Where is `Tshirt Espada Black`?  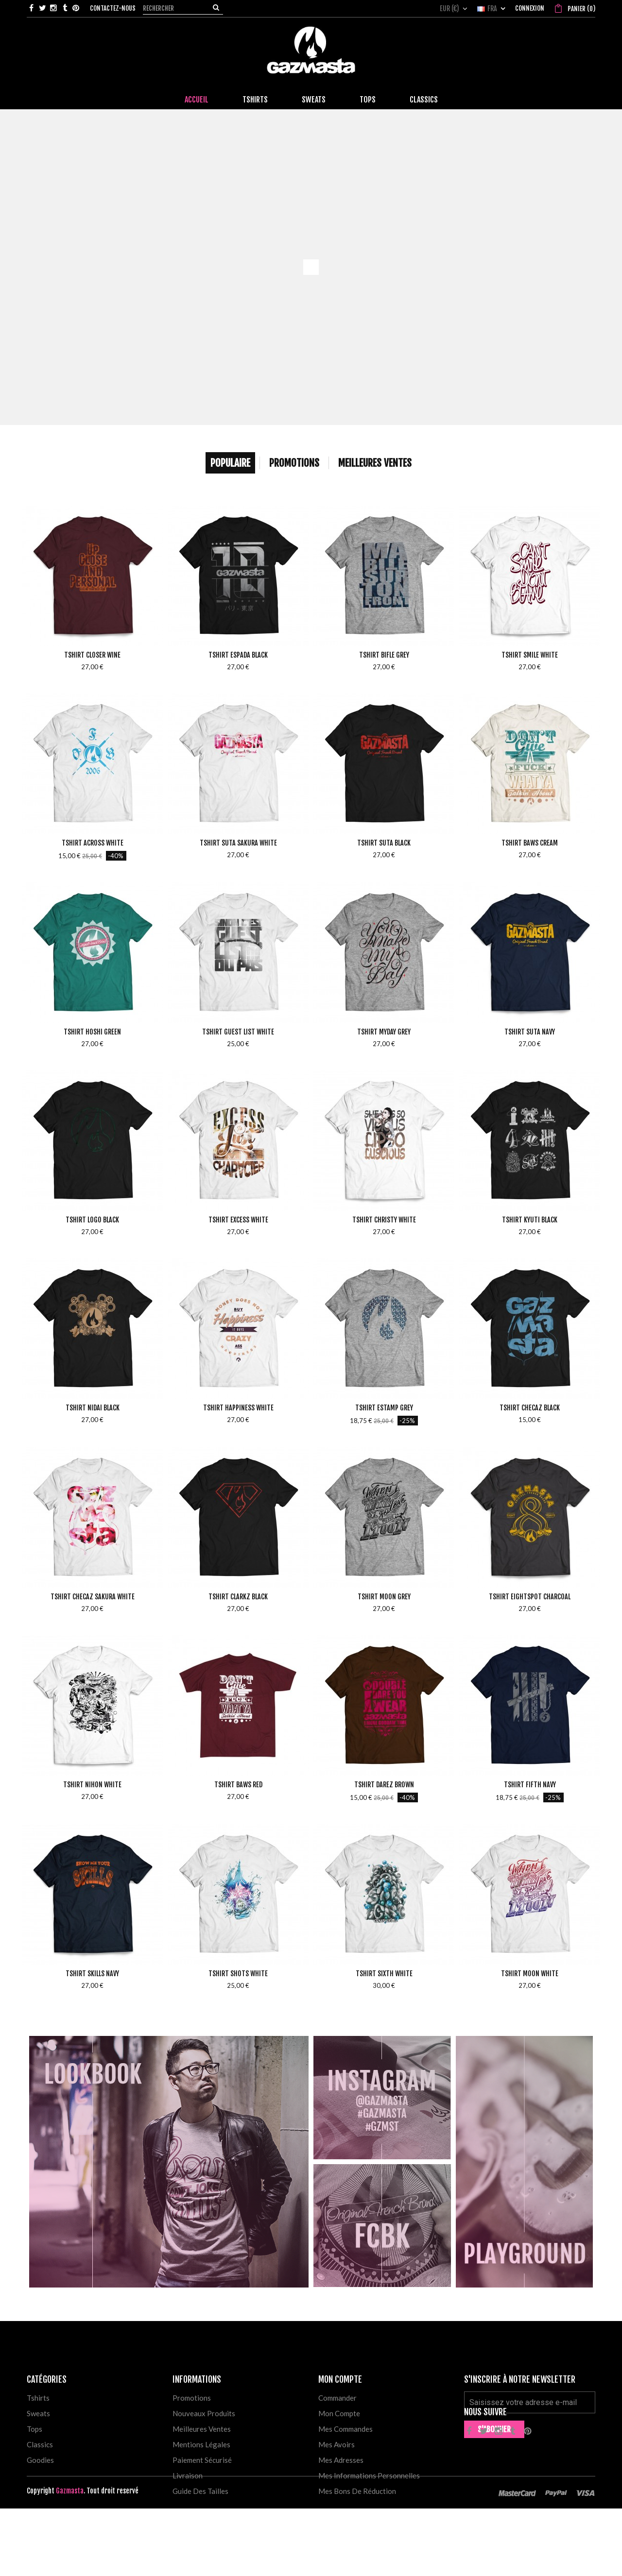
Tshirt Espada Black is located at coordinates (238, 655).